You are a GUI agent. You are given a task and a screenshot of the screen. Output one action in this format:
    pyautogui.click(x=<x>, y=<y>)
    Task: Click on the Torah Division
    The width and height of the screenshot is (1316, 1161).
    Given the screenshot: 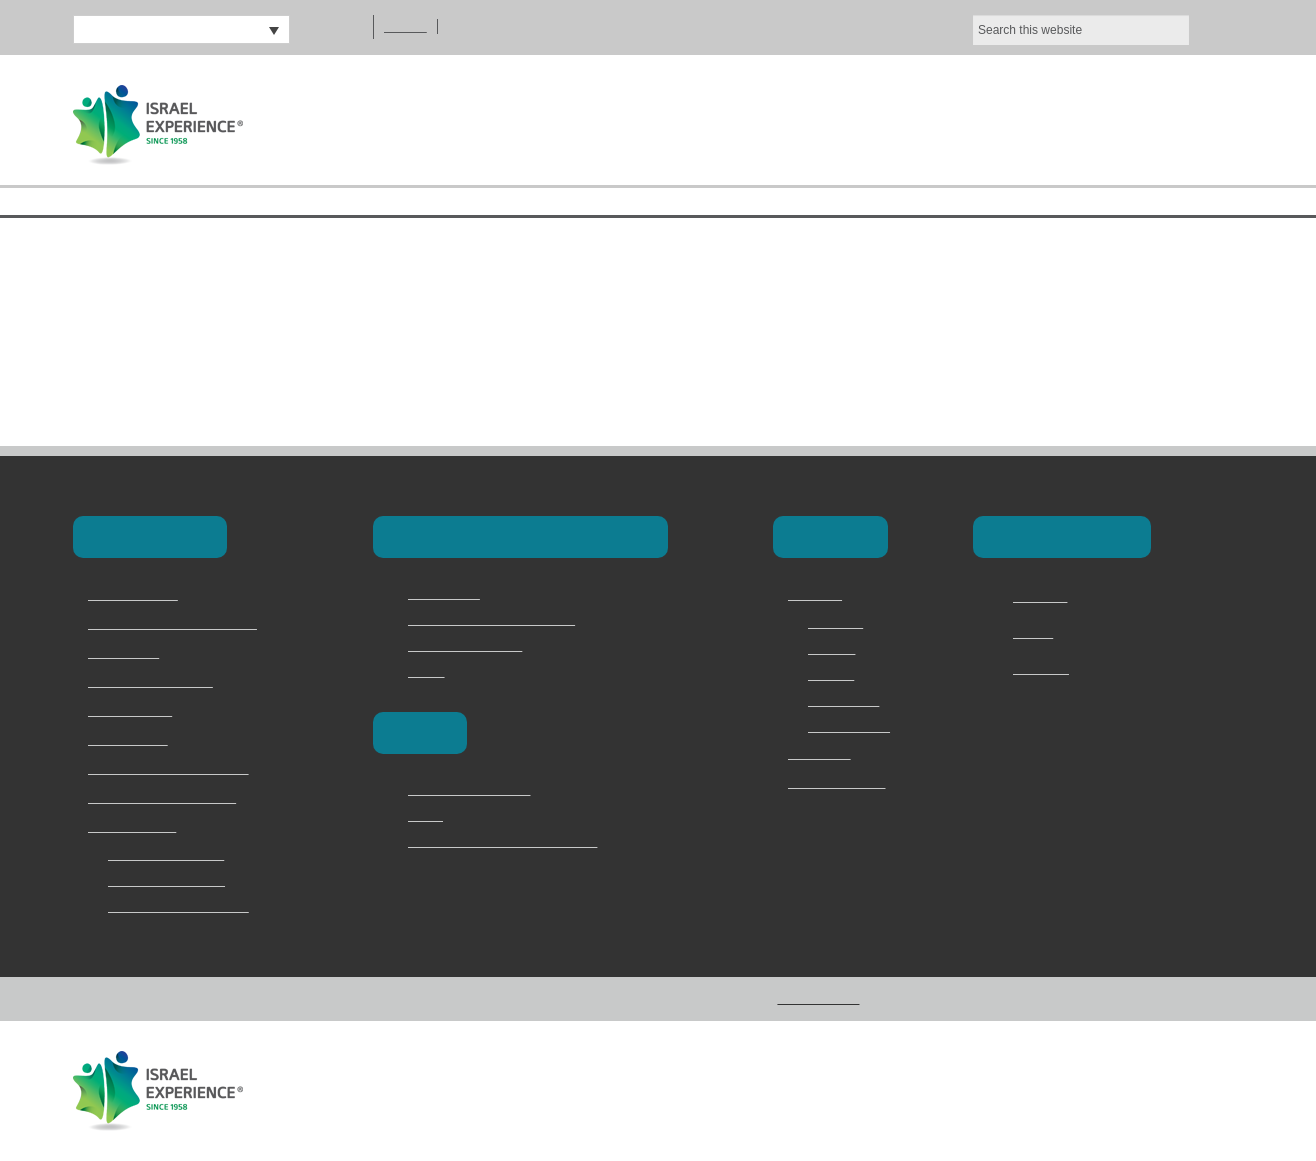 What is the action you would take?
    pyautogui.click(x=132, y=711)
    